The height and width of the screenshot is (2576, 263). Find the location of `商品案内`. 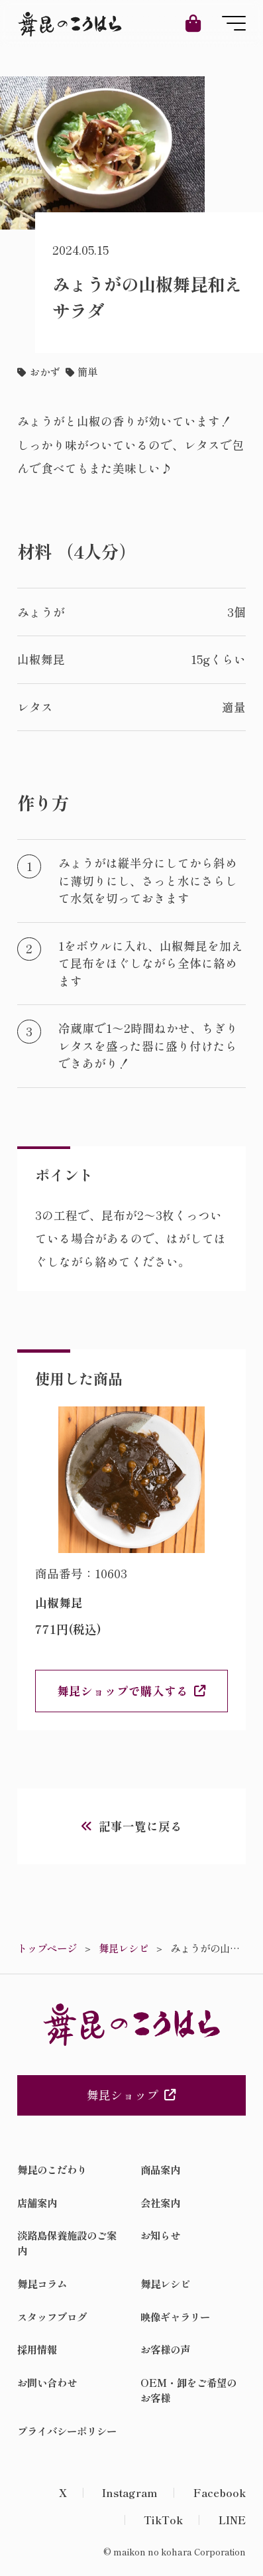

商品案内 is located at coordinates (160, 2169).